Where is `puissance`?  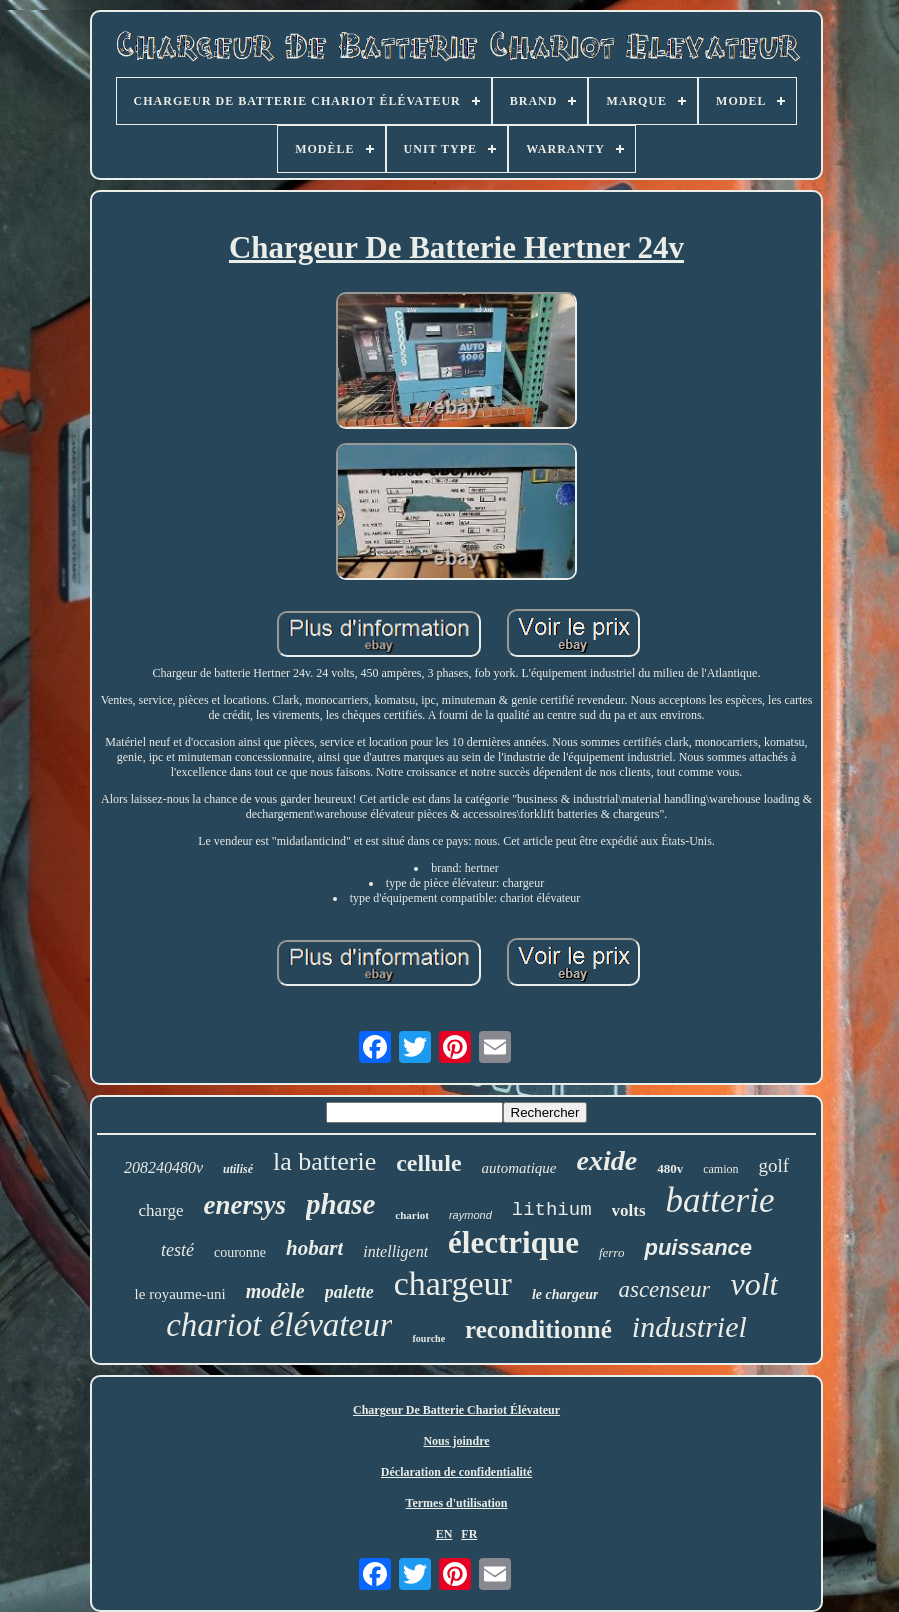
puissance is located at coordinates (698, 1247).